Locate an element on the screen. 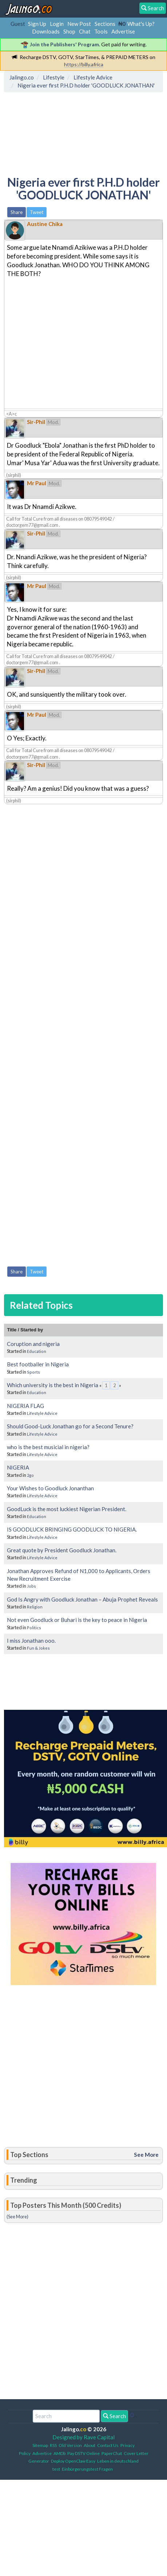 Image resolution: width=167 pixels, height=2576 pixels. Not even Goodluck or Buhari is the key to peace in Nigeria is located at coordinates (77, 1619).